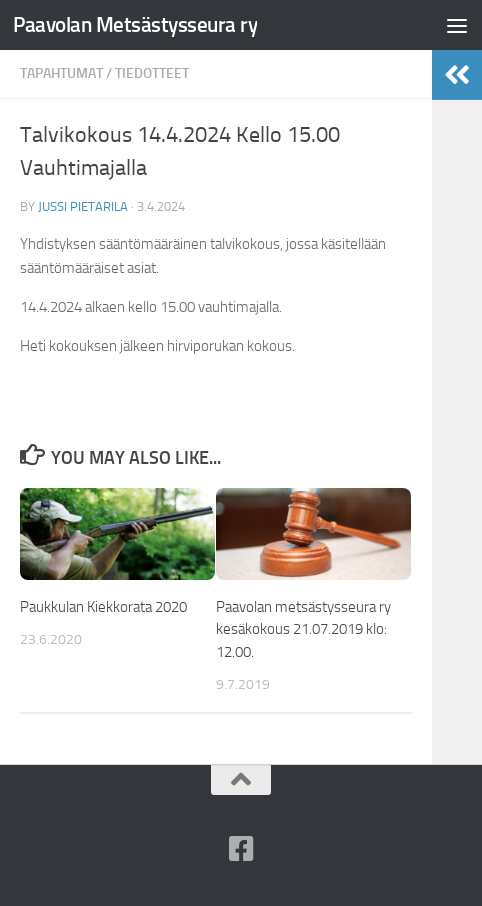 The width and height of the screenshot is (482, 906). Describe the element at coordinates (152, 73) in the screenshot. I see `Tiedotteet` at that location.